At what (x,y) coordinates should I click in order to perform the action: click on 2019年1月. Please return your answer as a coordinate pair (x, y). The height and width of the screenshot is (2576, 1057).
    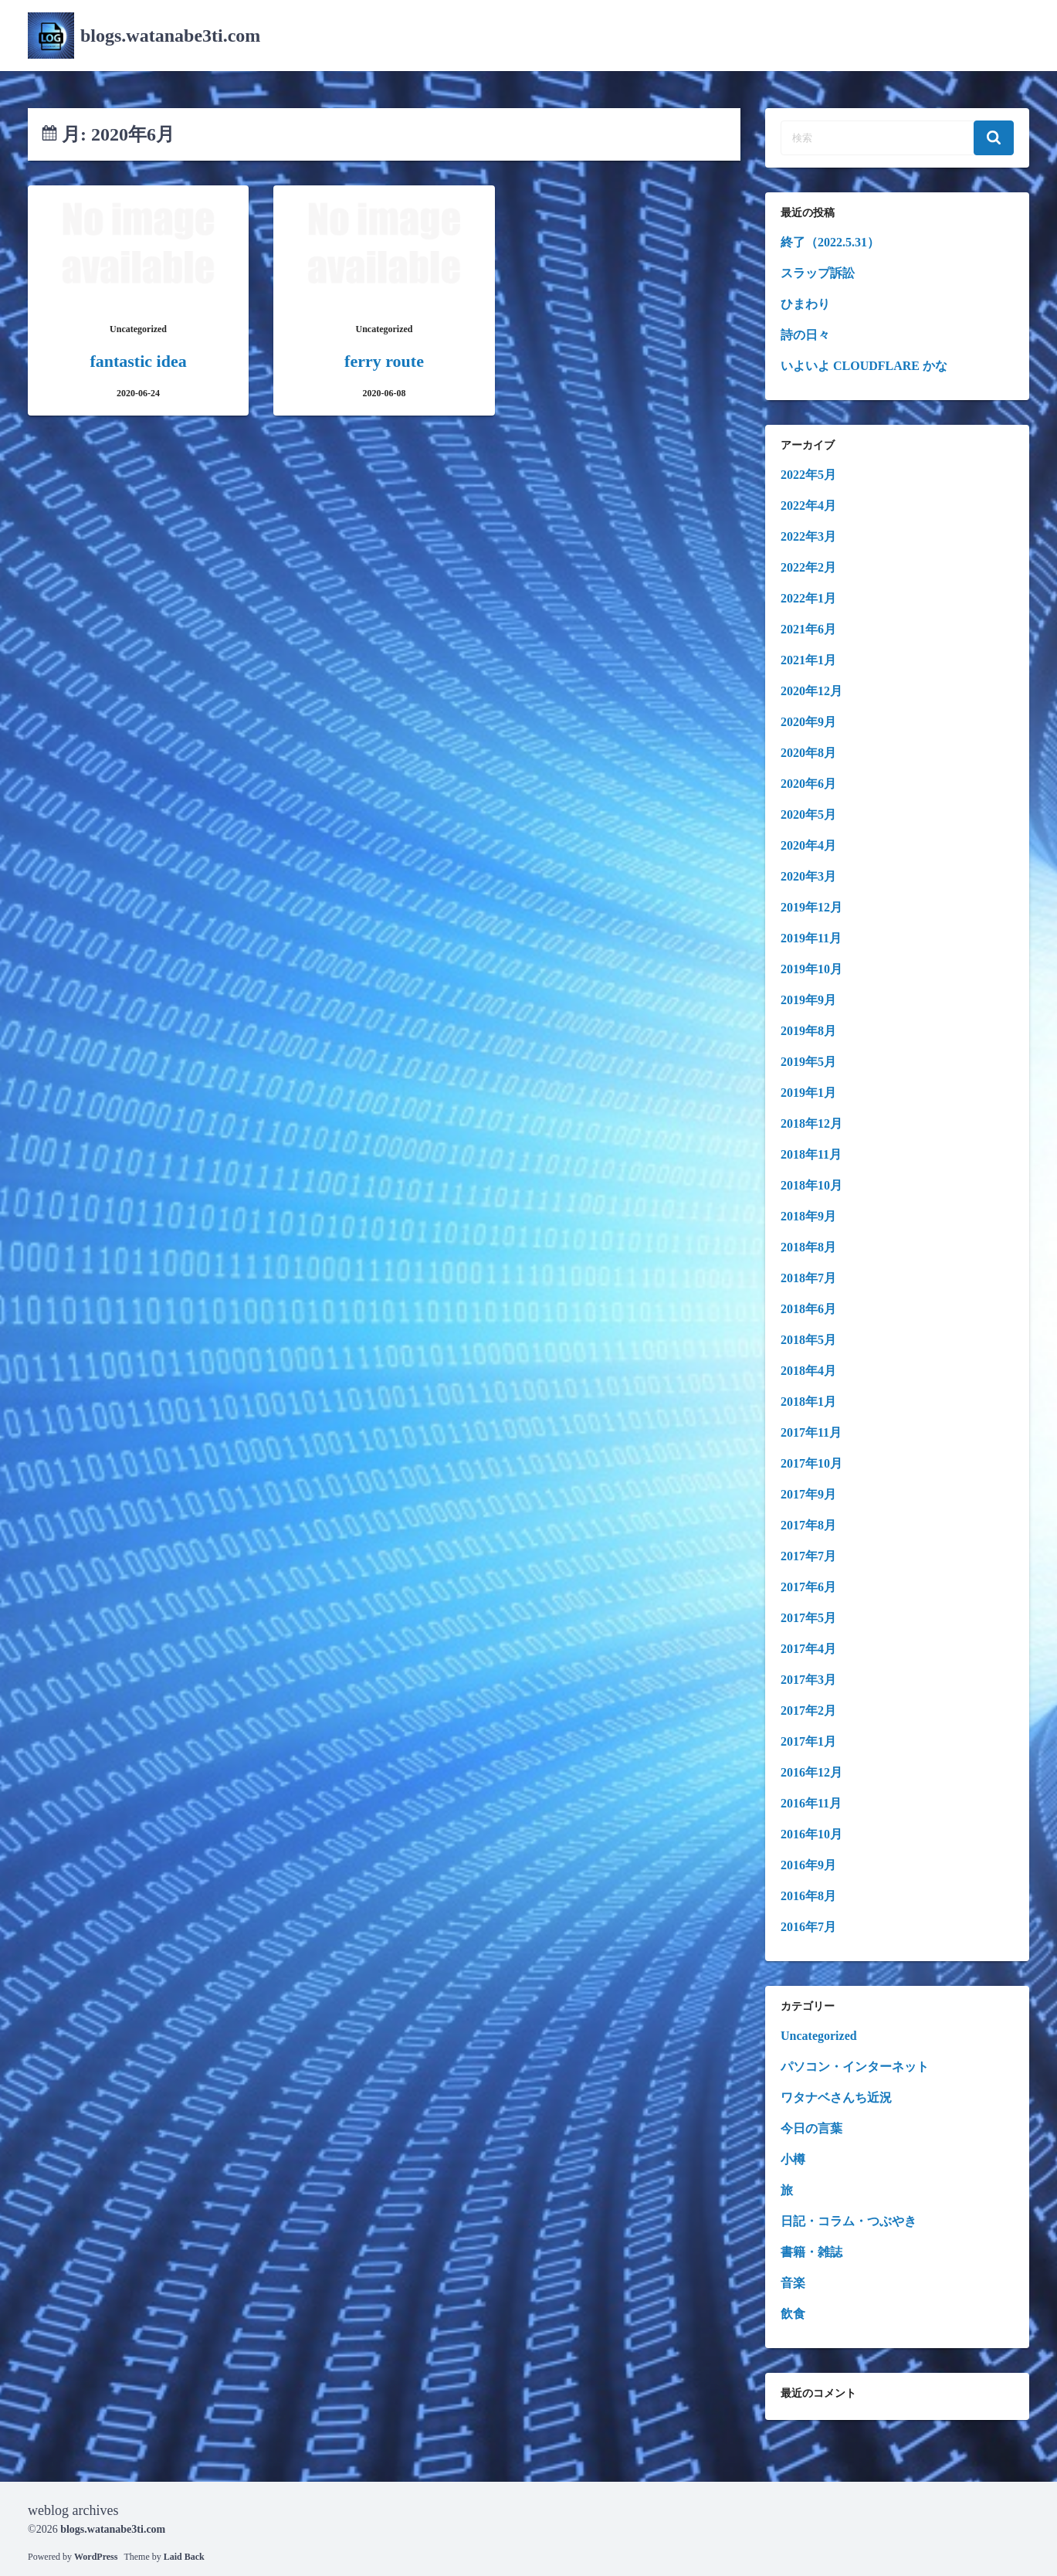
    Looking at the image, I should click on (808, 1092).